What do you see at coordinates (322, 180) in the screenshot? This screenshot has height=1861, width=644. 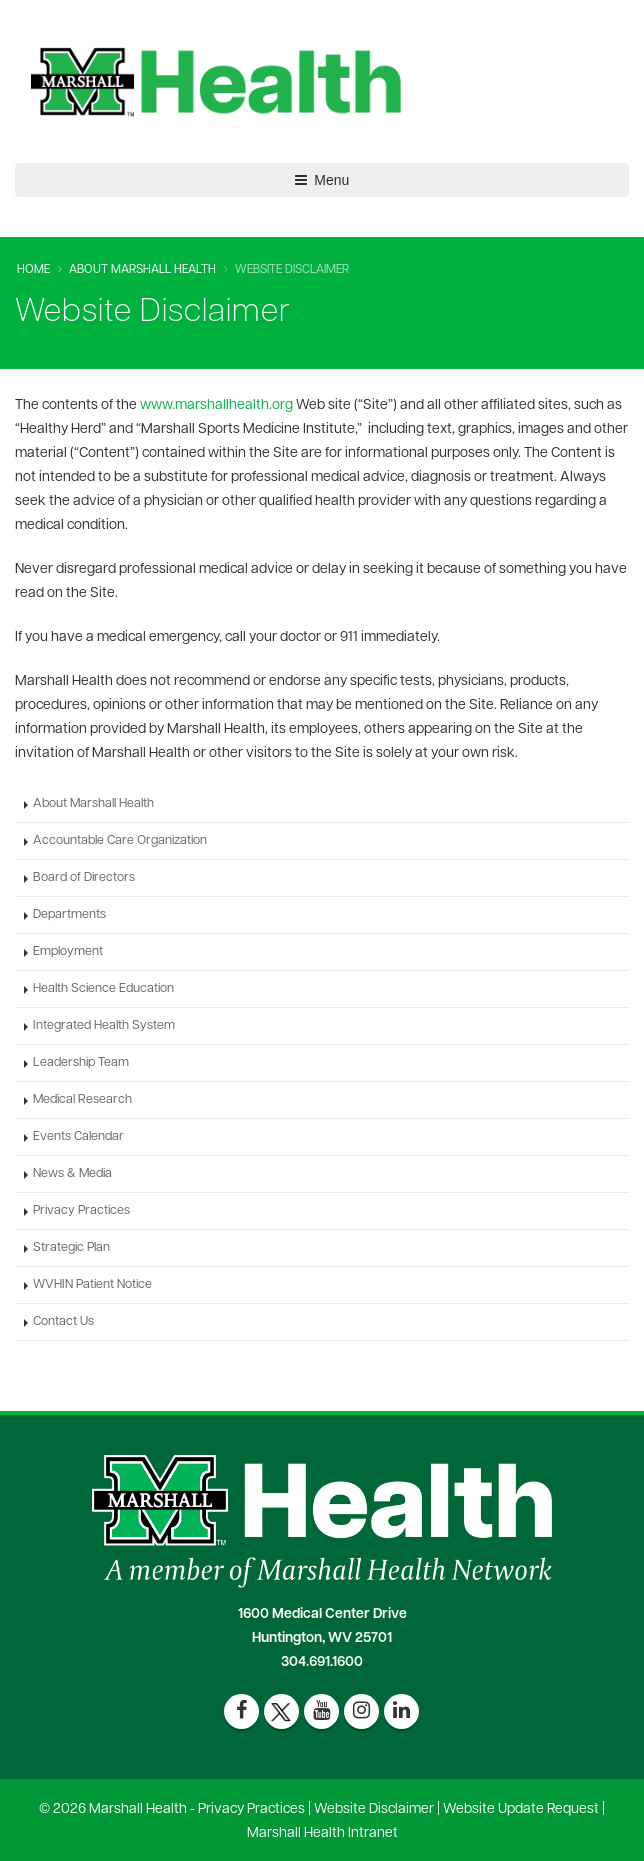 I see `Menu` at bounding box center [322, 180].